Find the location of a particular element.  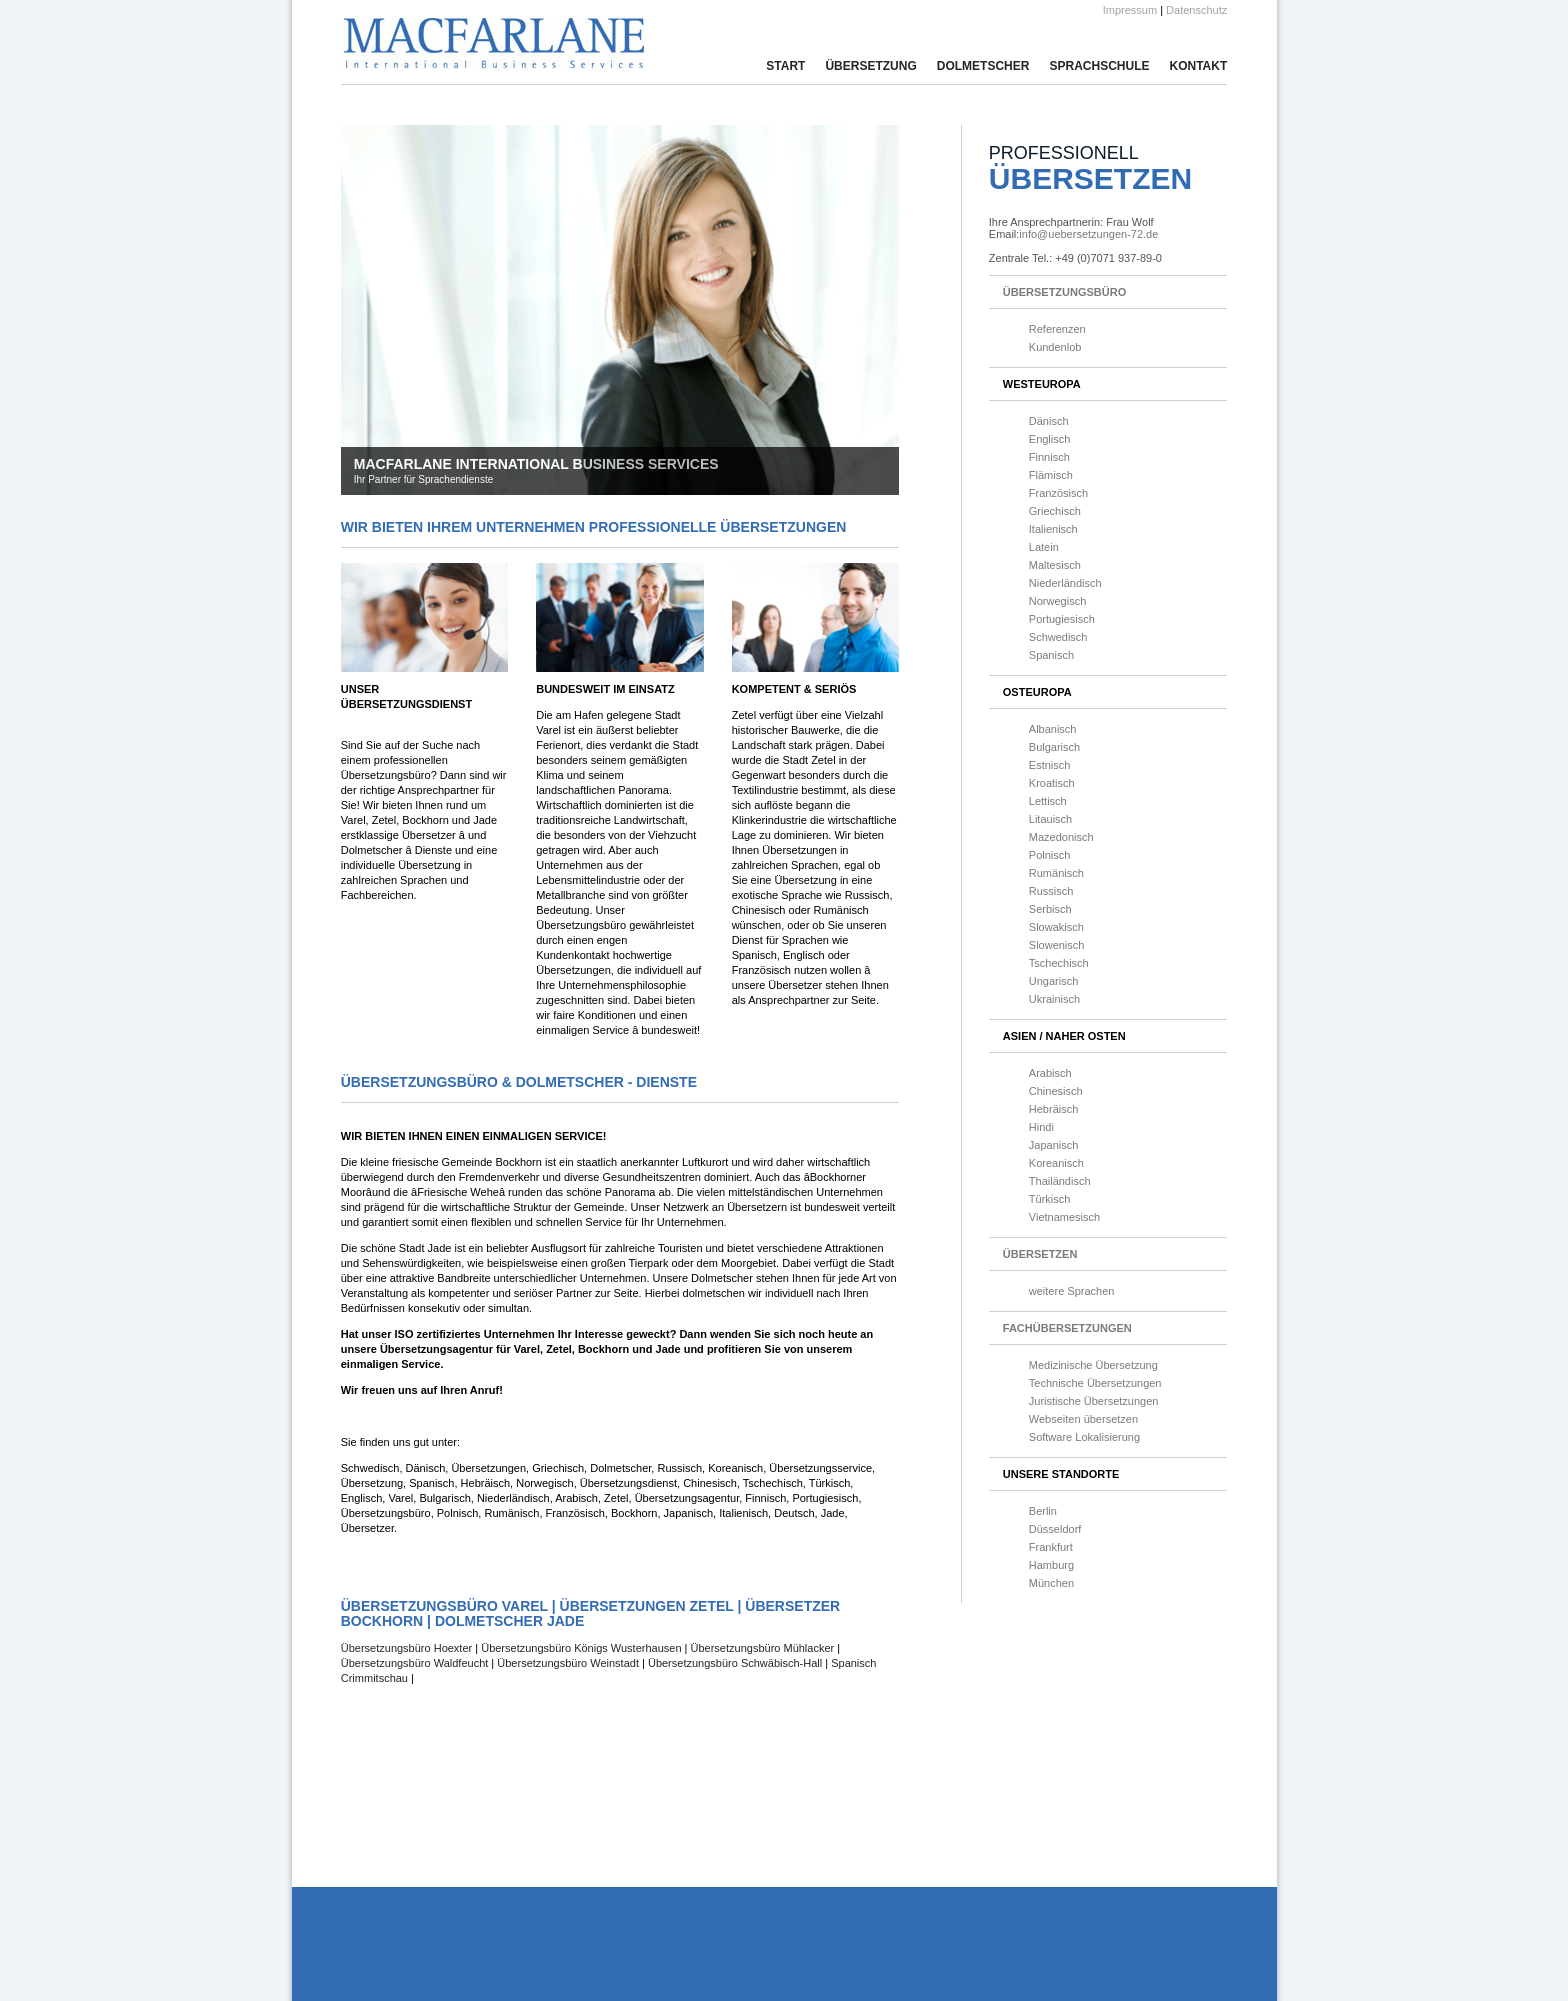

Referenzen is located at coordinates (1057, 329).